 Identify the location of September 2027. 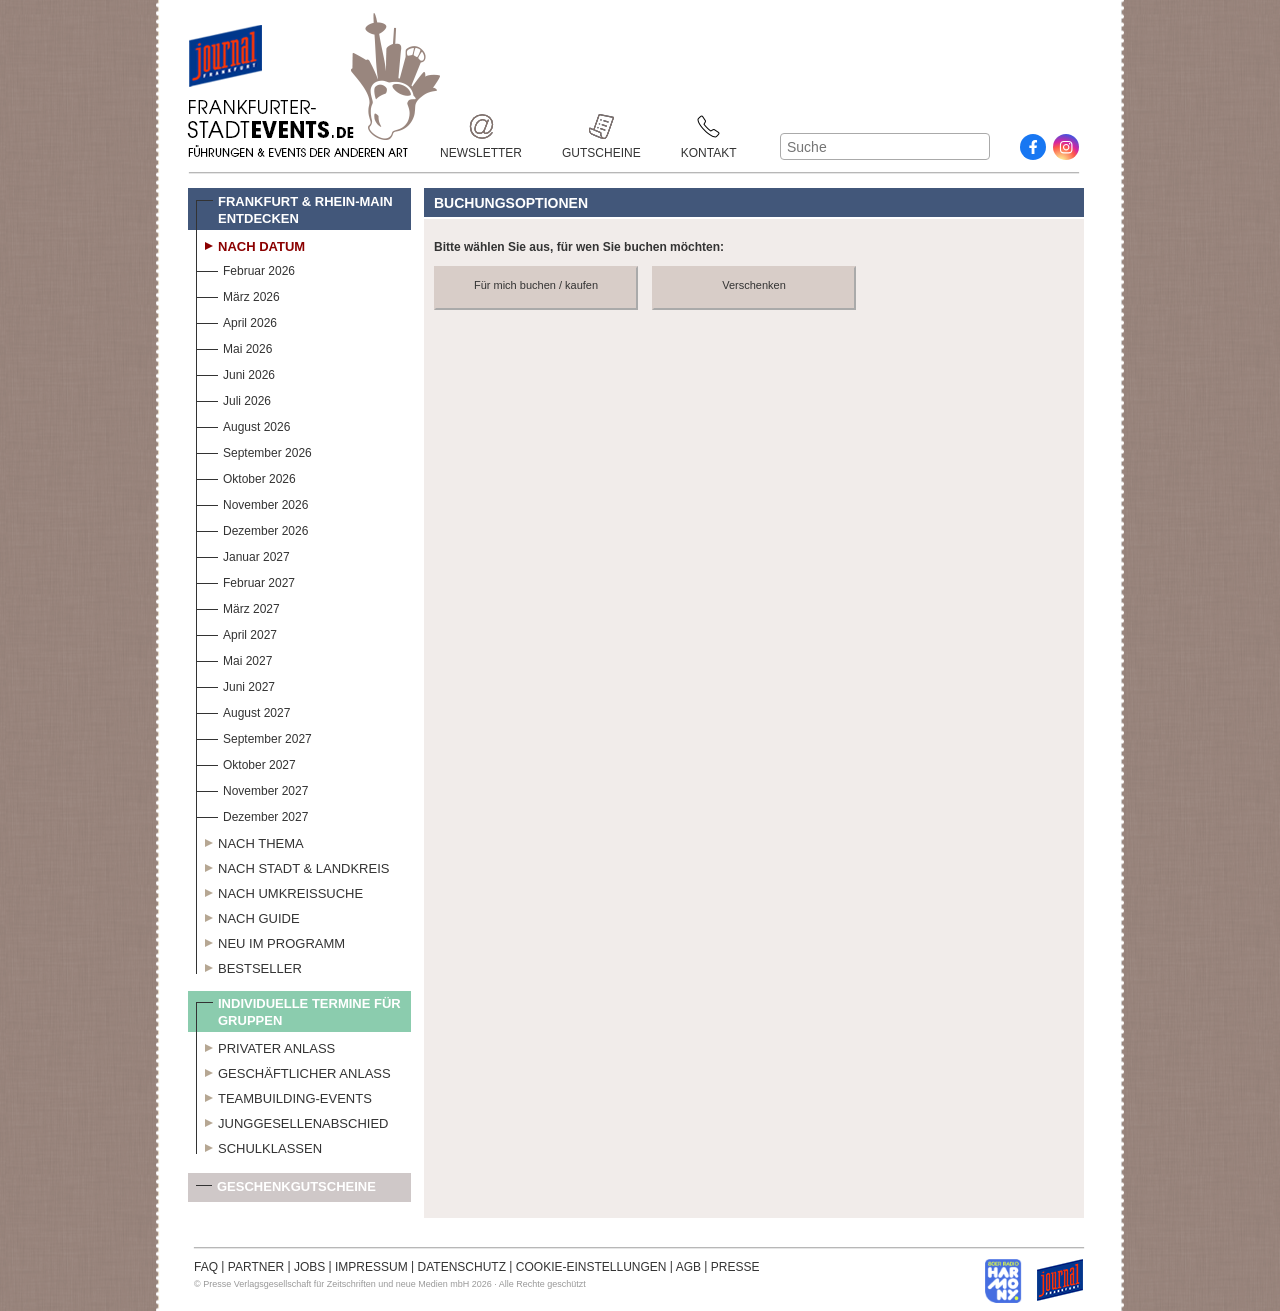
(254, 736).